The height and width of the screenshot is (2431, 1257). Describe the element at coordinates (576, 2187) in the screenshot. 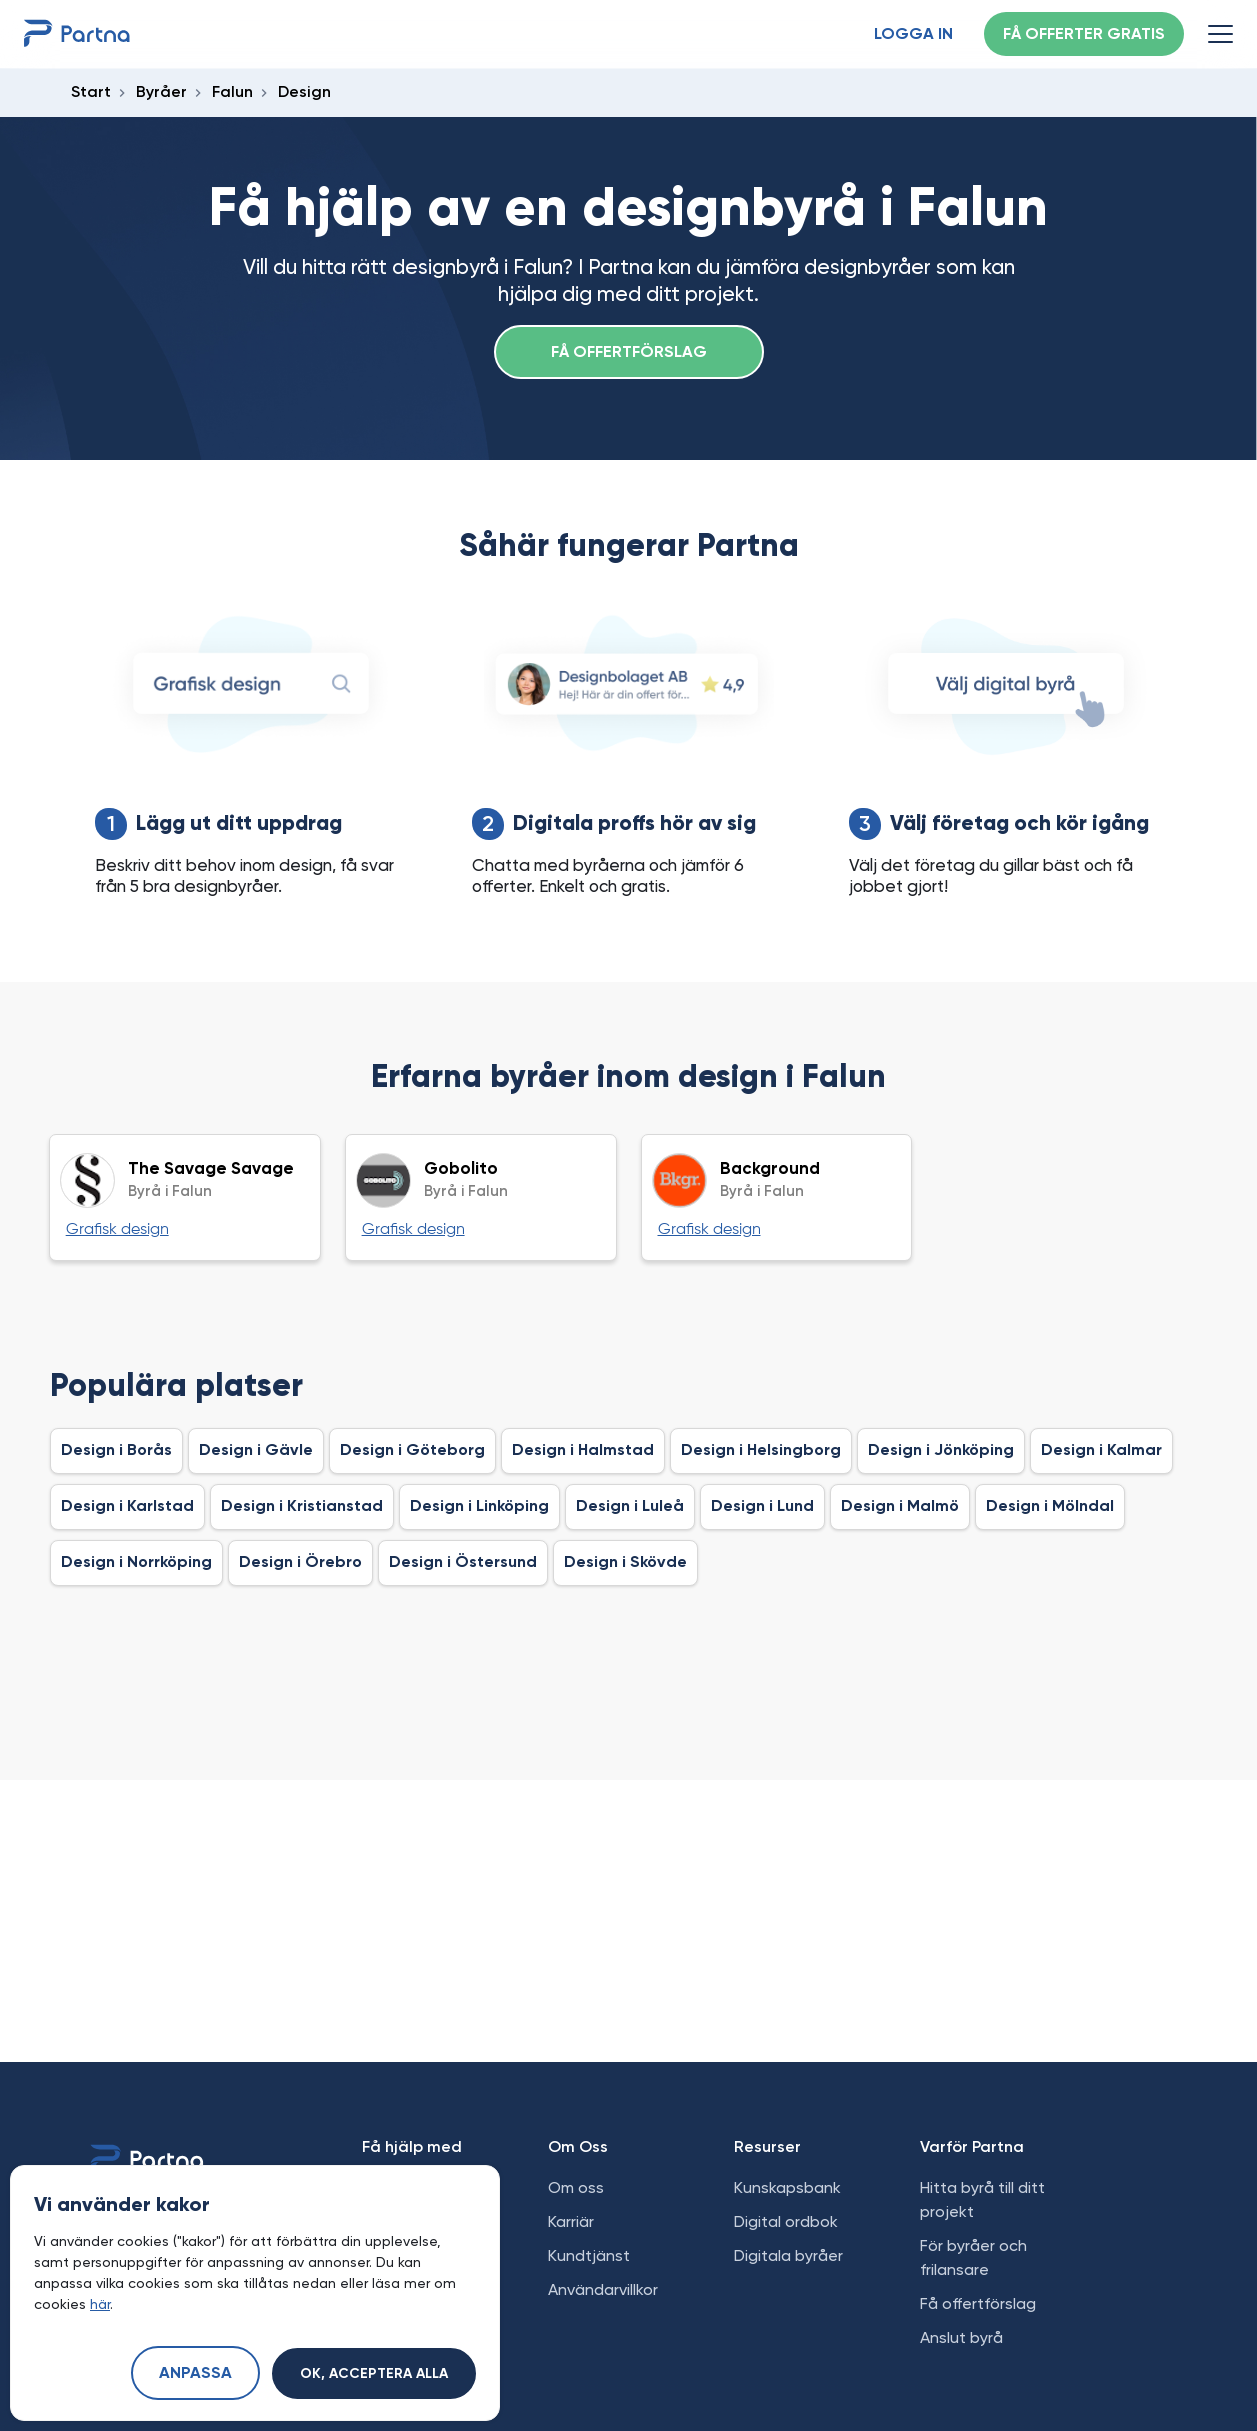

I see `Om oss` at that location.